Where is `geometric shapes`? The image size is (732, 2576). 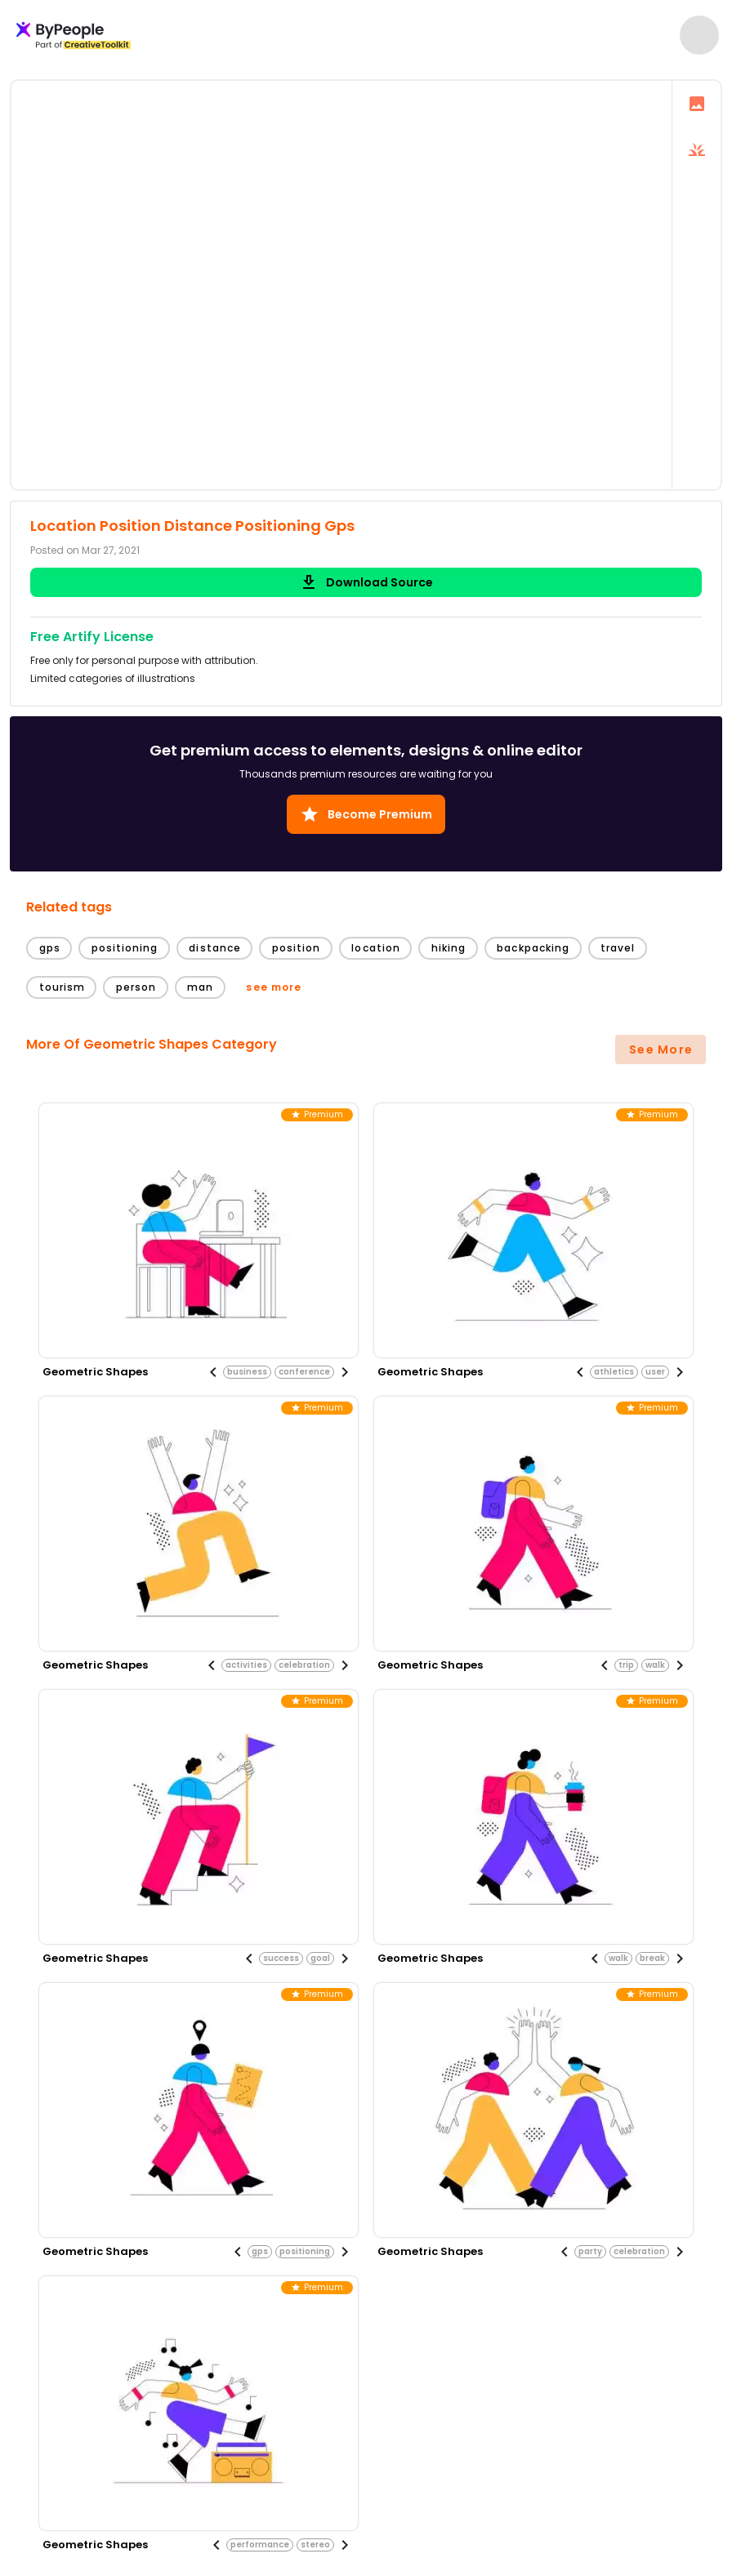
geometric shapes is located at coordinates (95, 1371).